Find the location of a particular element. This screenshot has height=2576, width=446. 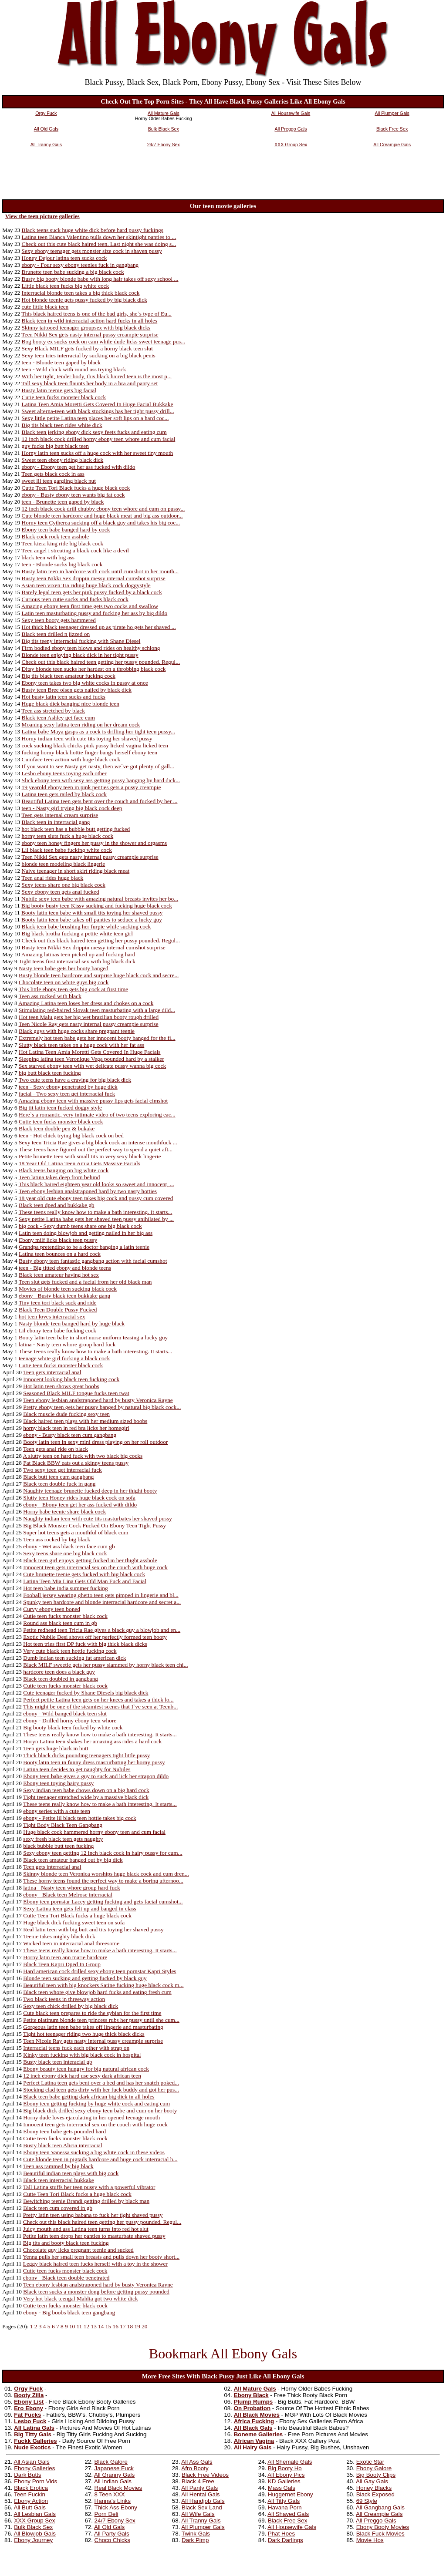

Lil black teen babe fucking white cock is located at coordinates (67, 850).